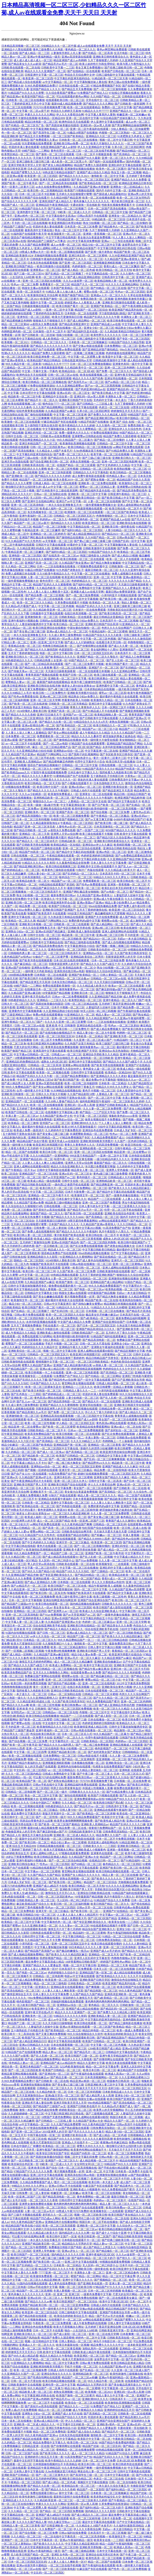  I want to click on 亚洲av进女人一区二区三区, so click(78, 2250).